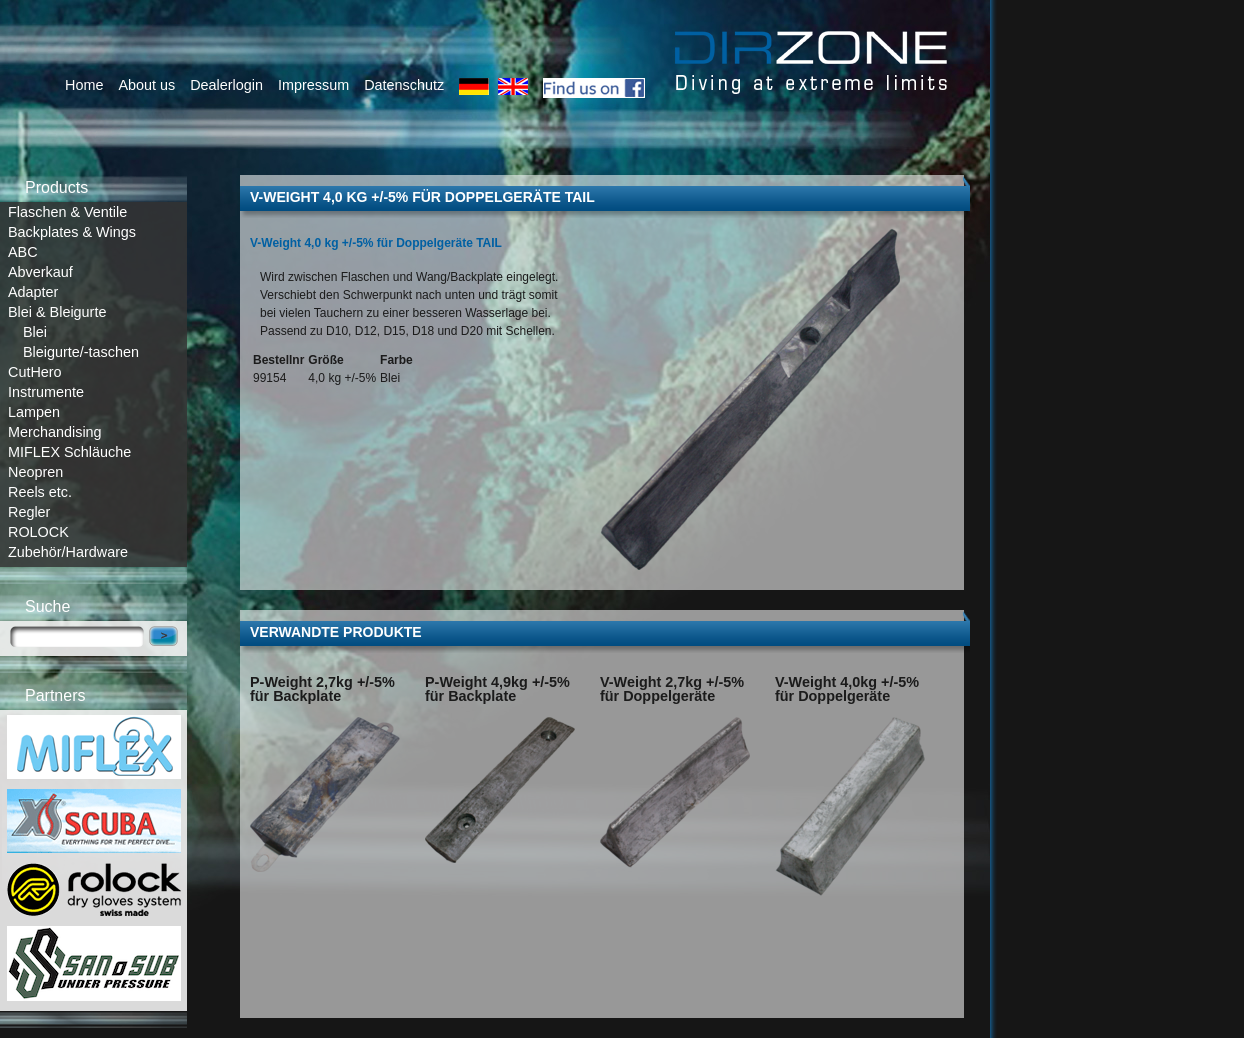  Describe the element at coordinates (29, 512) in the screenshot. I see `Regler` at that location.